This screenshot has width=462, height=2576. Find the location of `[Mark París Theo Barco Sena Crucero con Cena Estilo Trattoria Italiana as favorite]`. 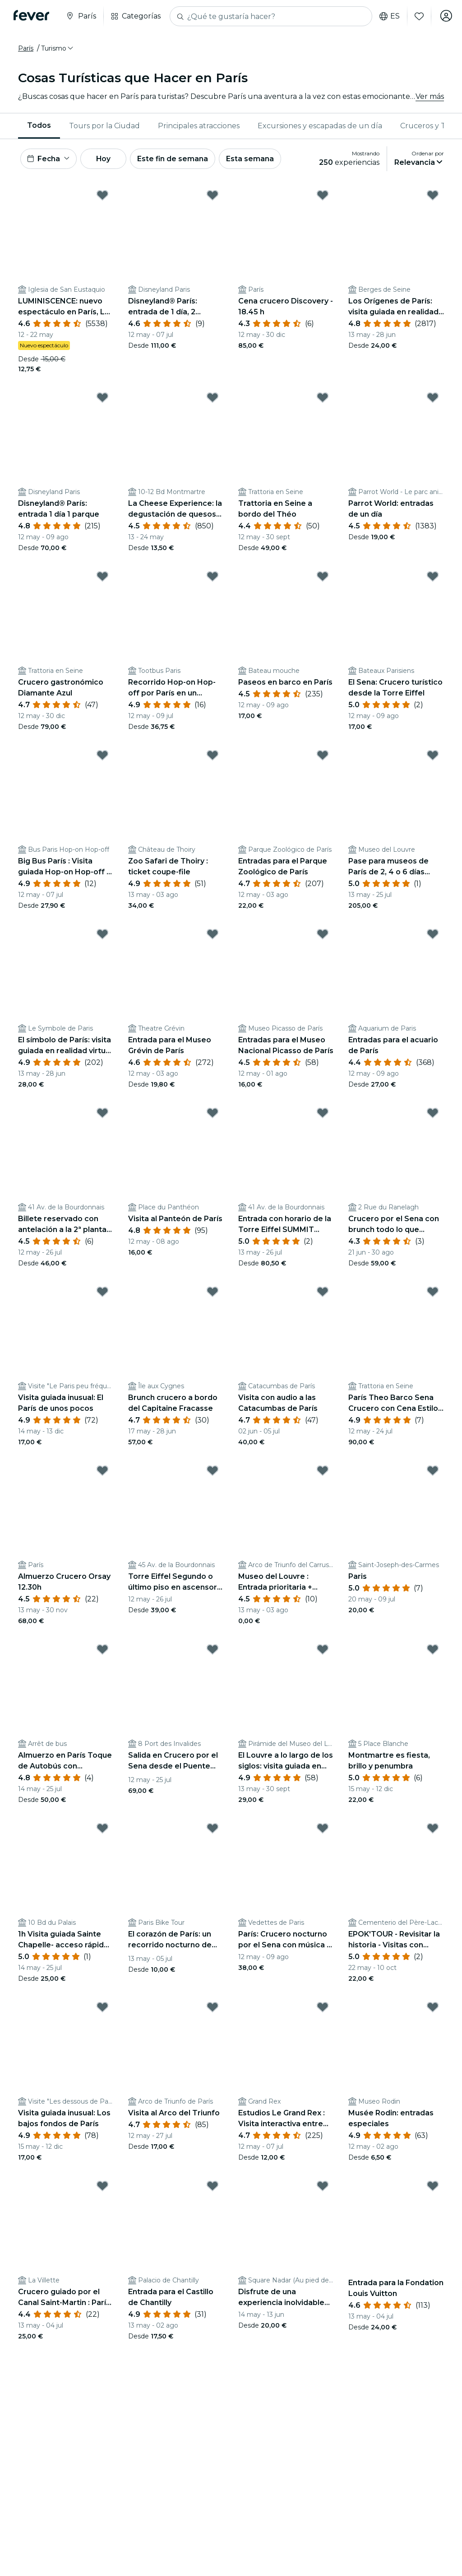

[Mark París Theo Barco Sena Crucero con Cena Estilo Trattoria Italiana as favorite] is located at coordinates (433, 1293).